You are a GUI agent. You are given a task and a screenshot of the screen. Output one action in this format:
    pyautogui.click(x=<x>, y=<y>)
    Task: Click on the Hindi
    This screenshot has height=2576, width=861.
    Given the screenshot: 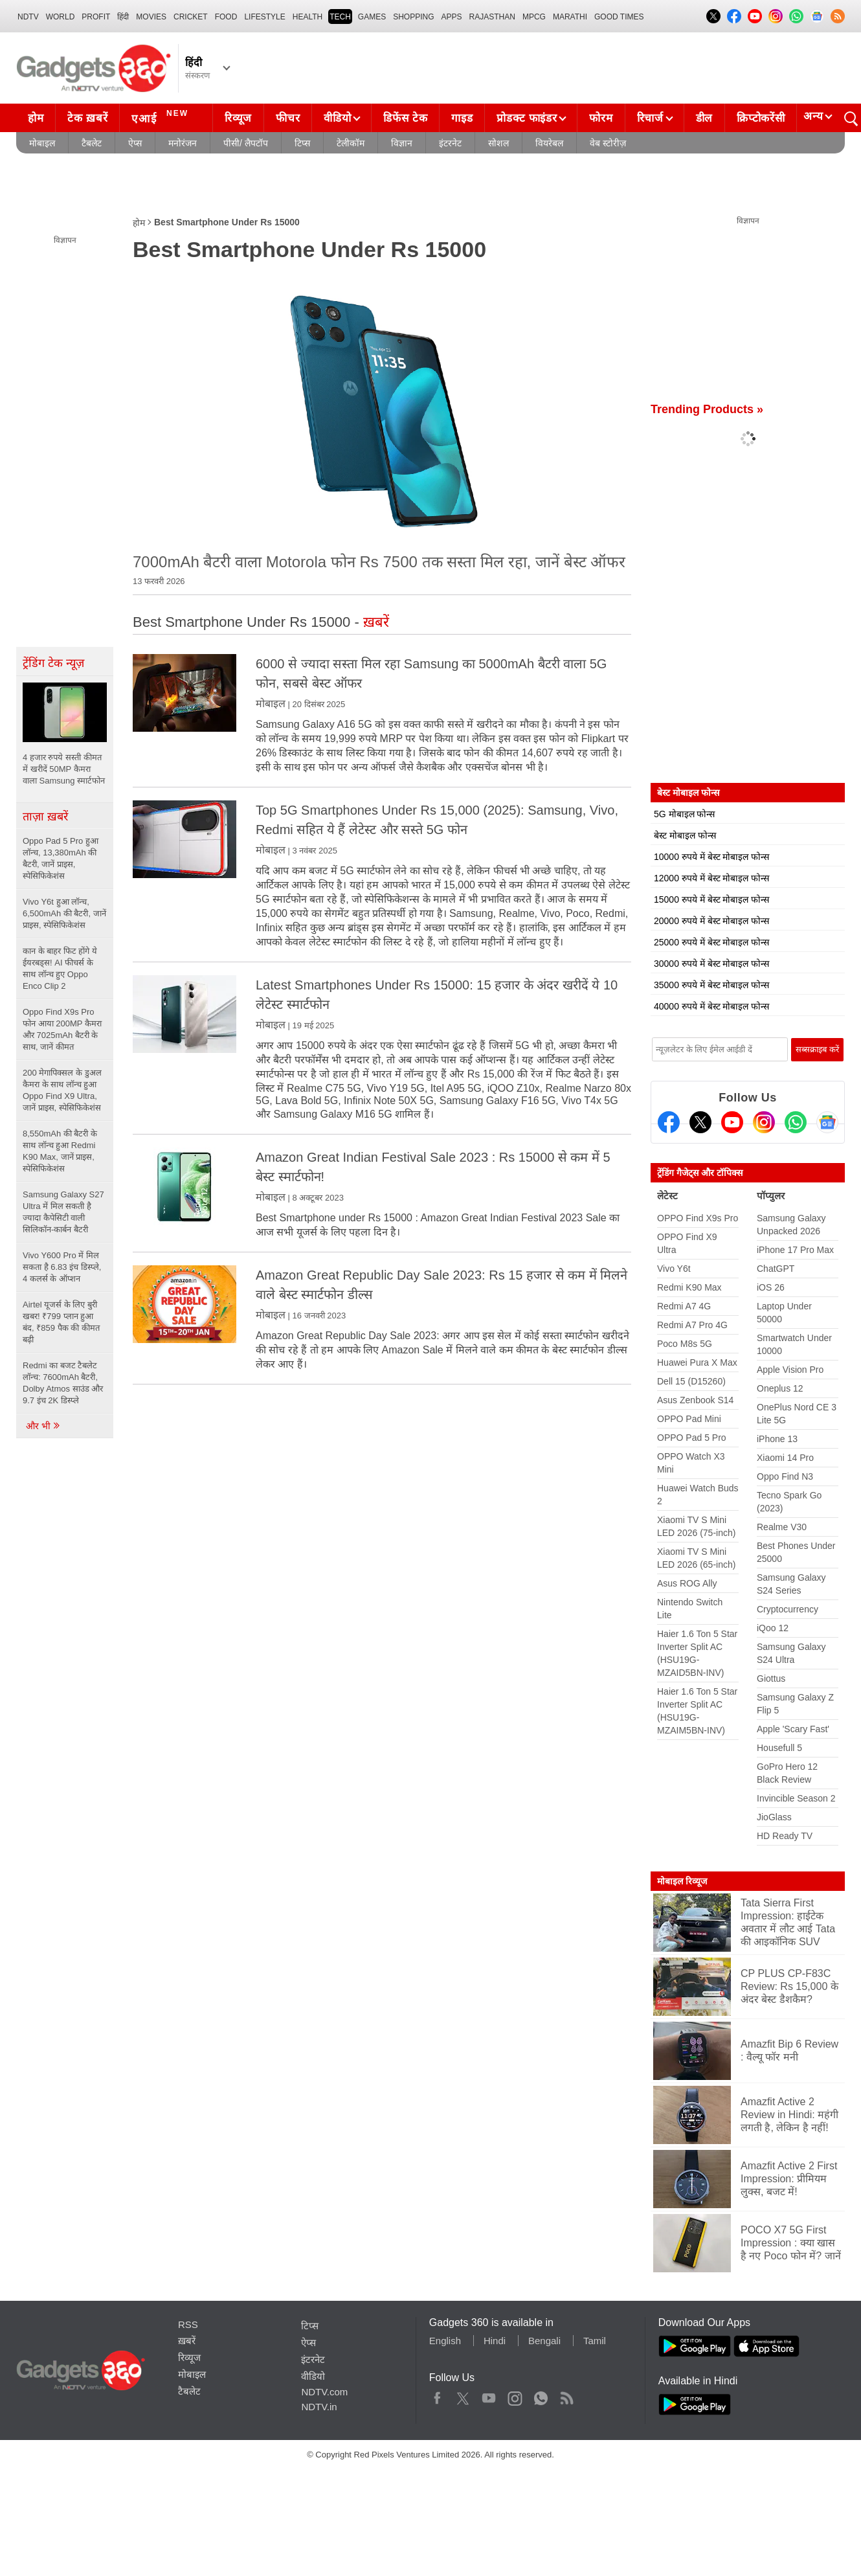 What is the action you would take?
    pyautogui.click(x=495, y=2340)
    